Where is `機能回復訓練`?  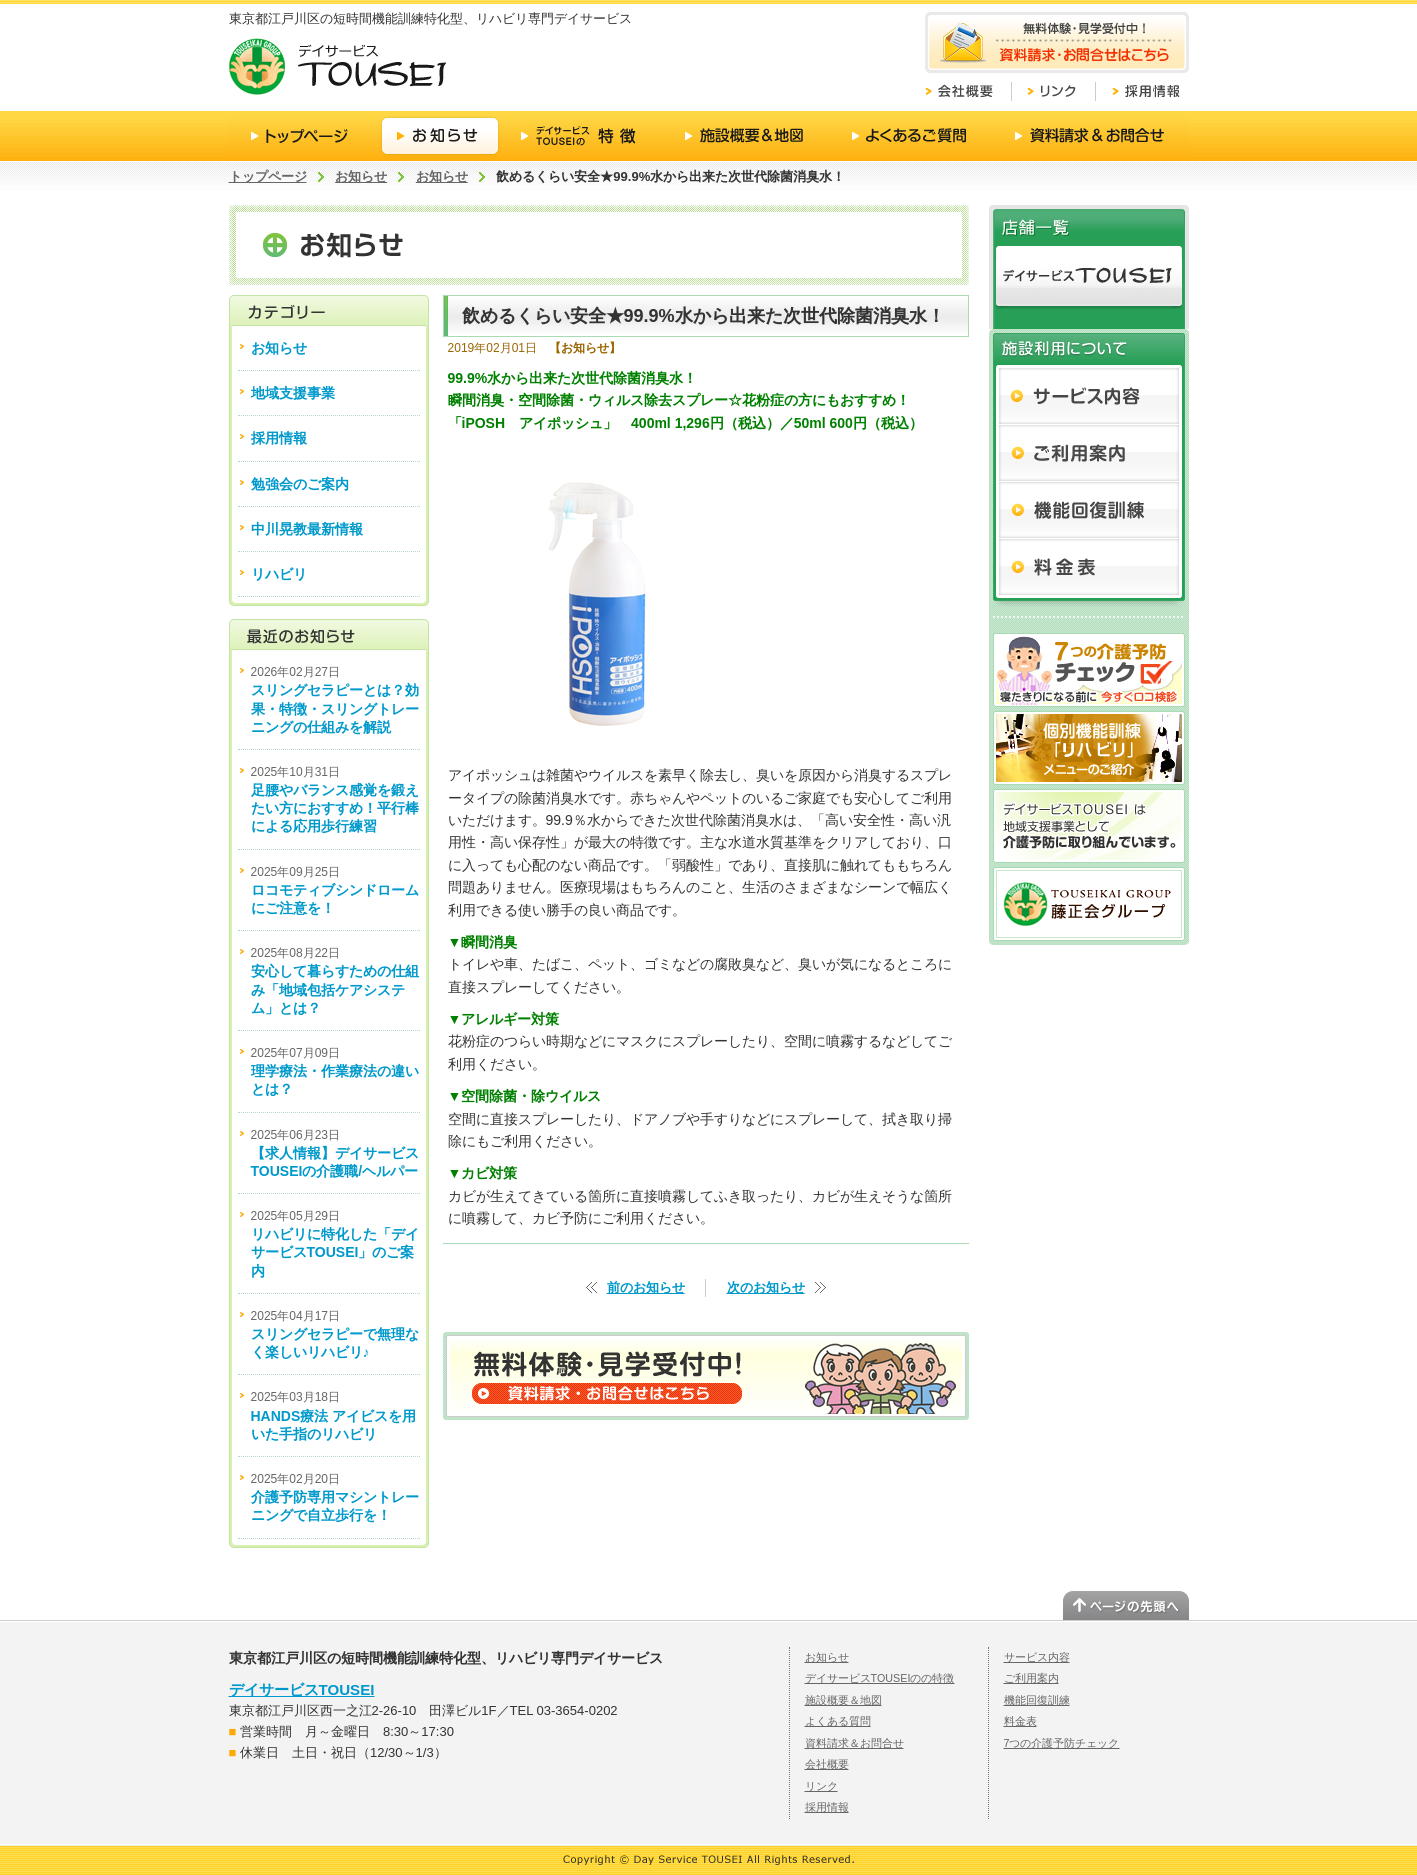
機能回復訓練 is located at coordinates (1037, 1700).